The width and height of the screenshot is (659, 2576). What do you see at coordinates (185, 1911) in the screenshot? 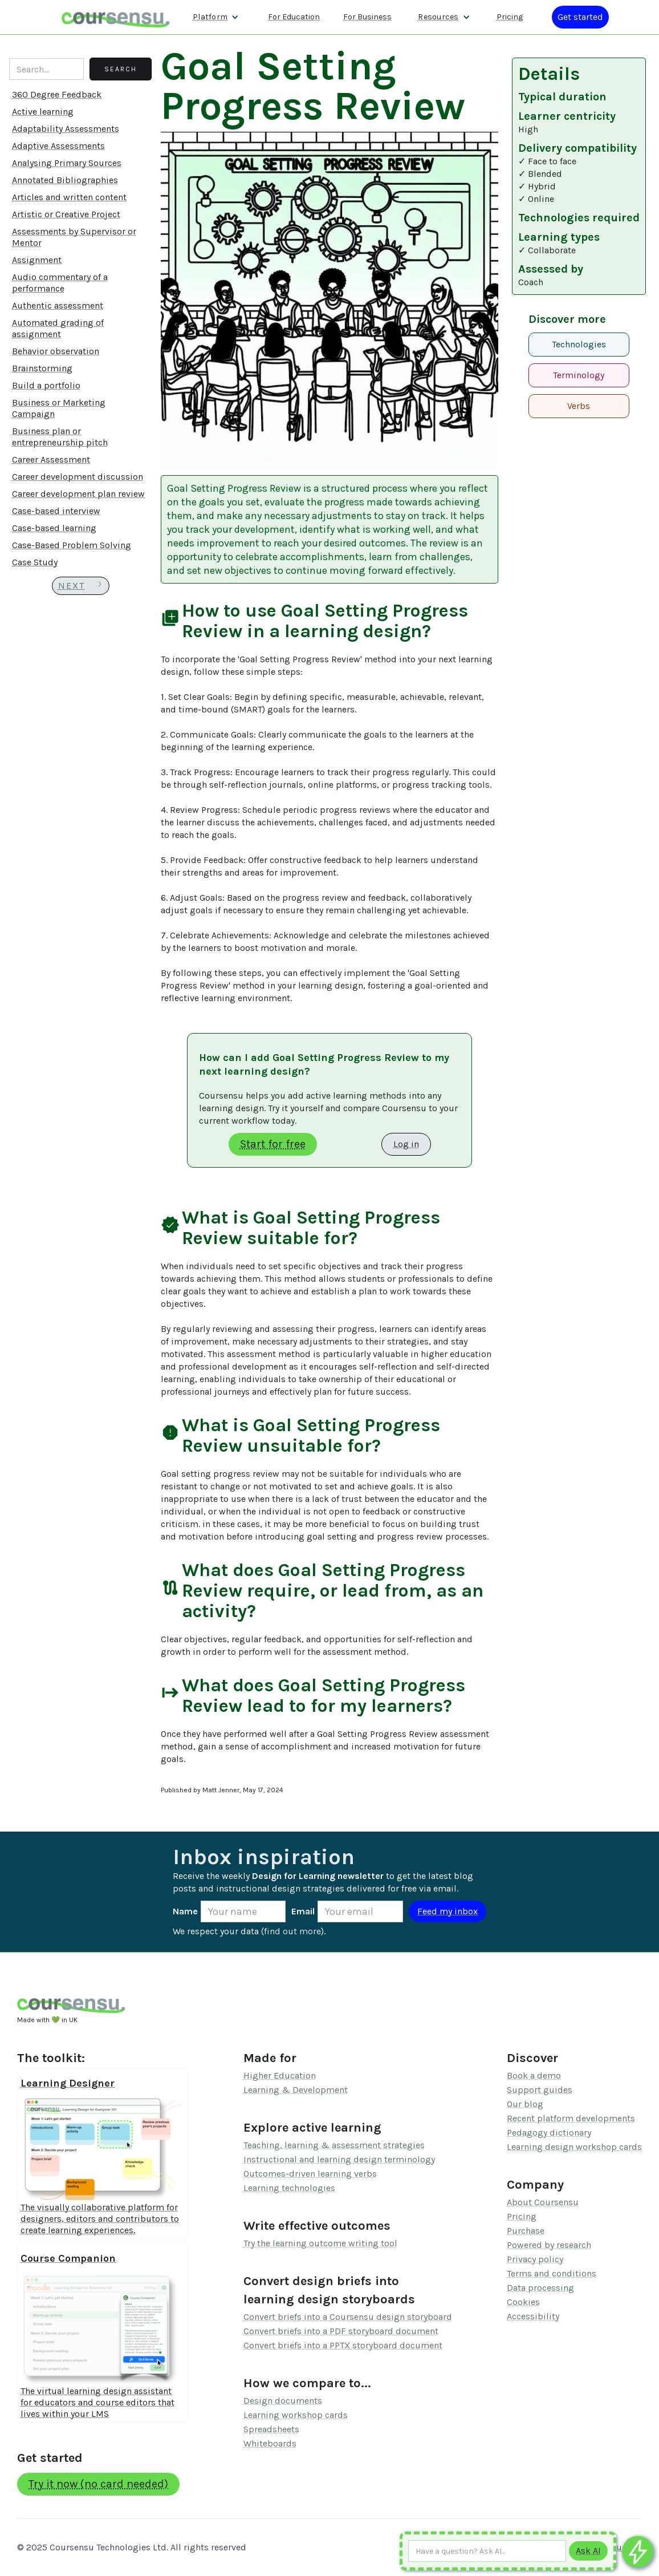
I see `Name` at bounding box center [185, 1911].